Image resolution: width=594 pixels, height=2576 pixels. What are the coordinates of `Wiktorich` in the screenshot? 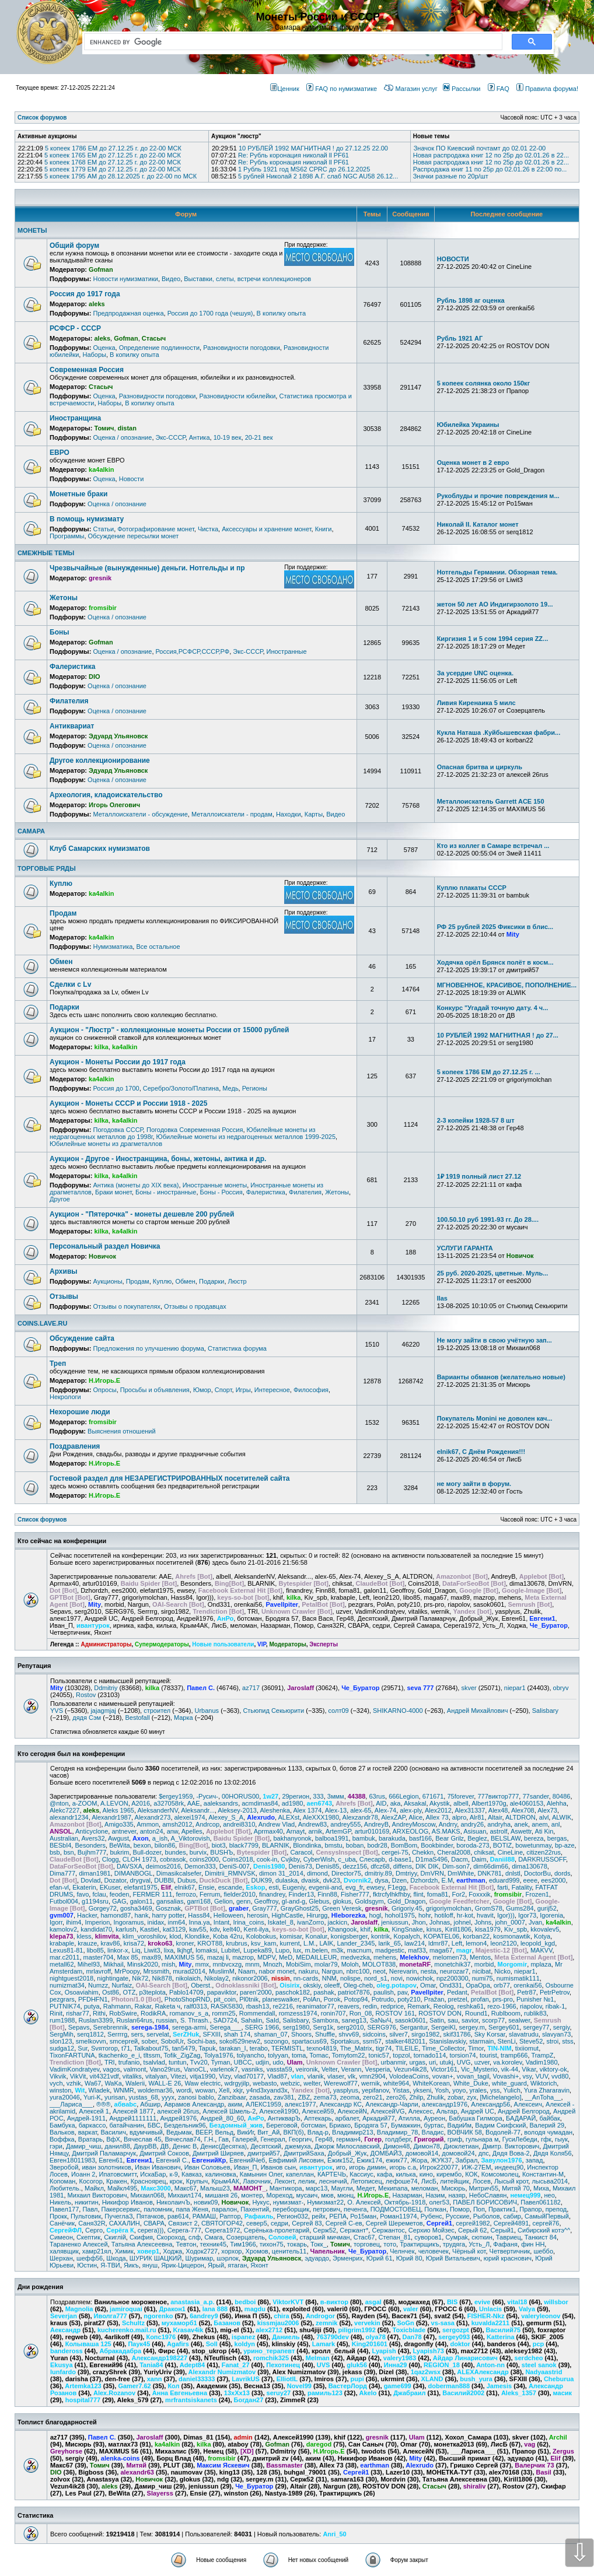 It's located at (543, 2083).